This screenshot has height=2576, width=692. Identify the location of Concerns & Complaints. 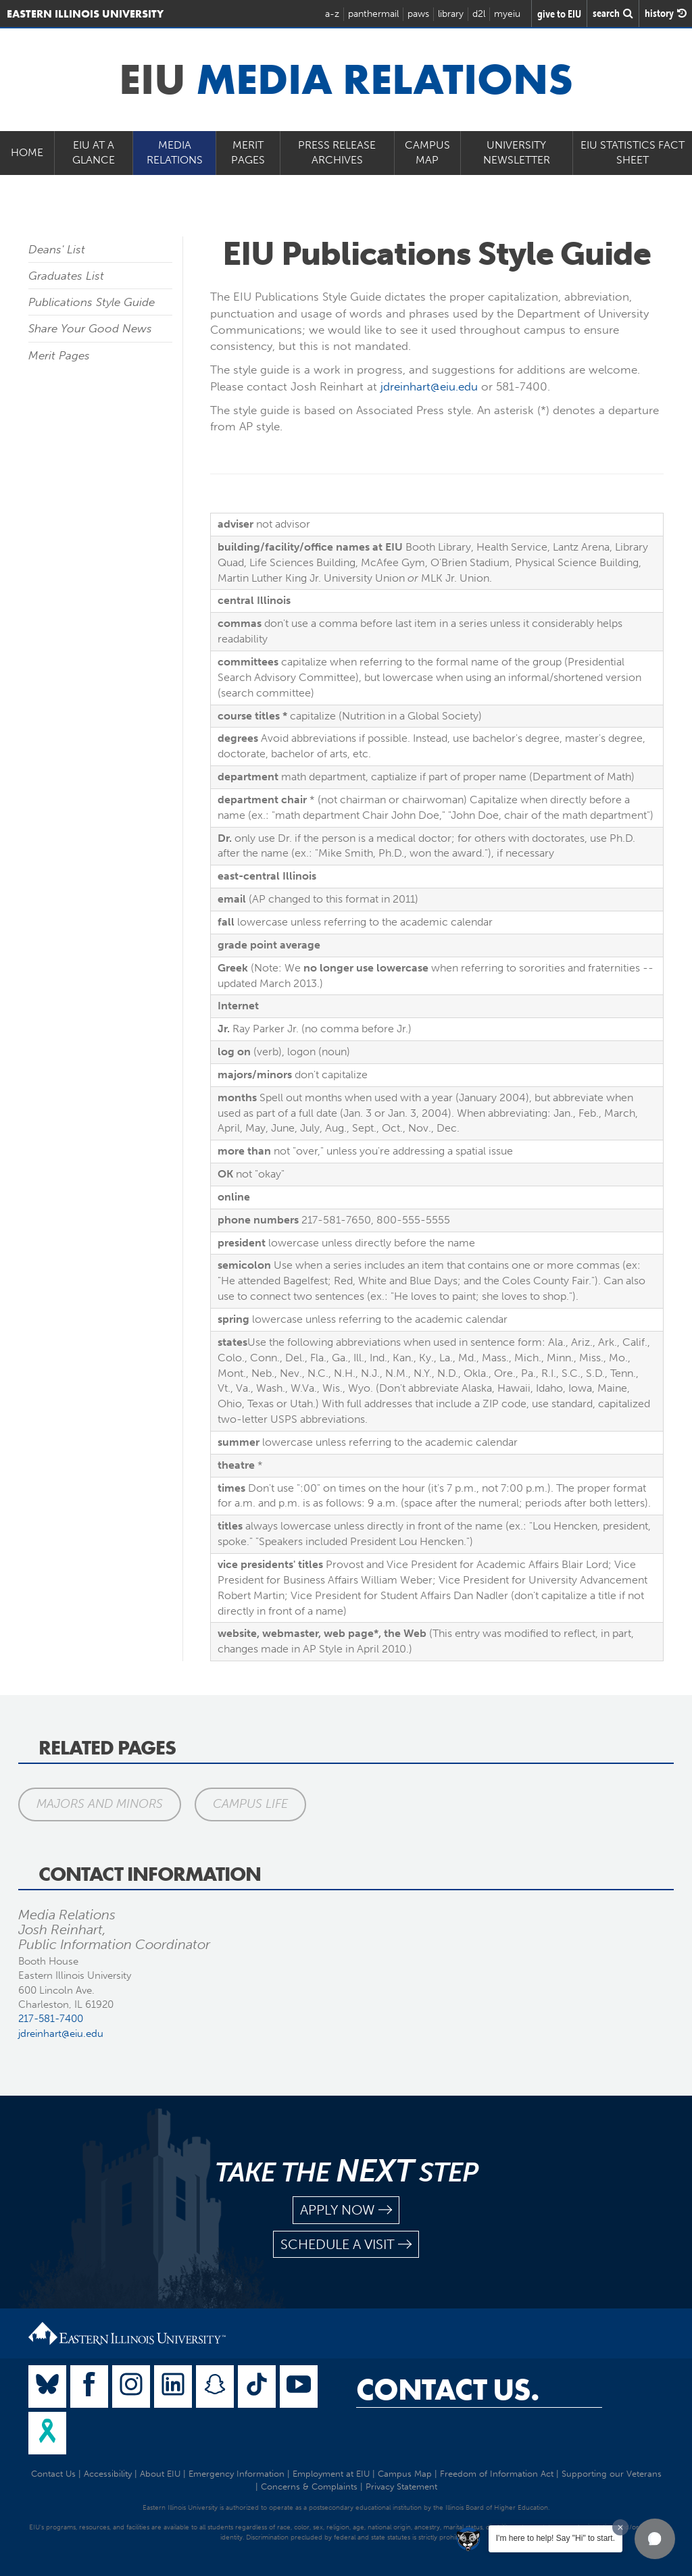
(309, 2486).